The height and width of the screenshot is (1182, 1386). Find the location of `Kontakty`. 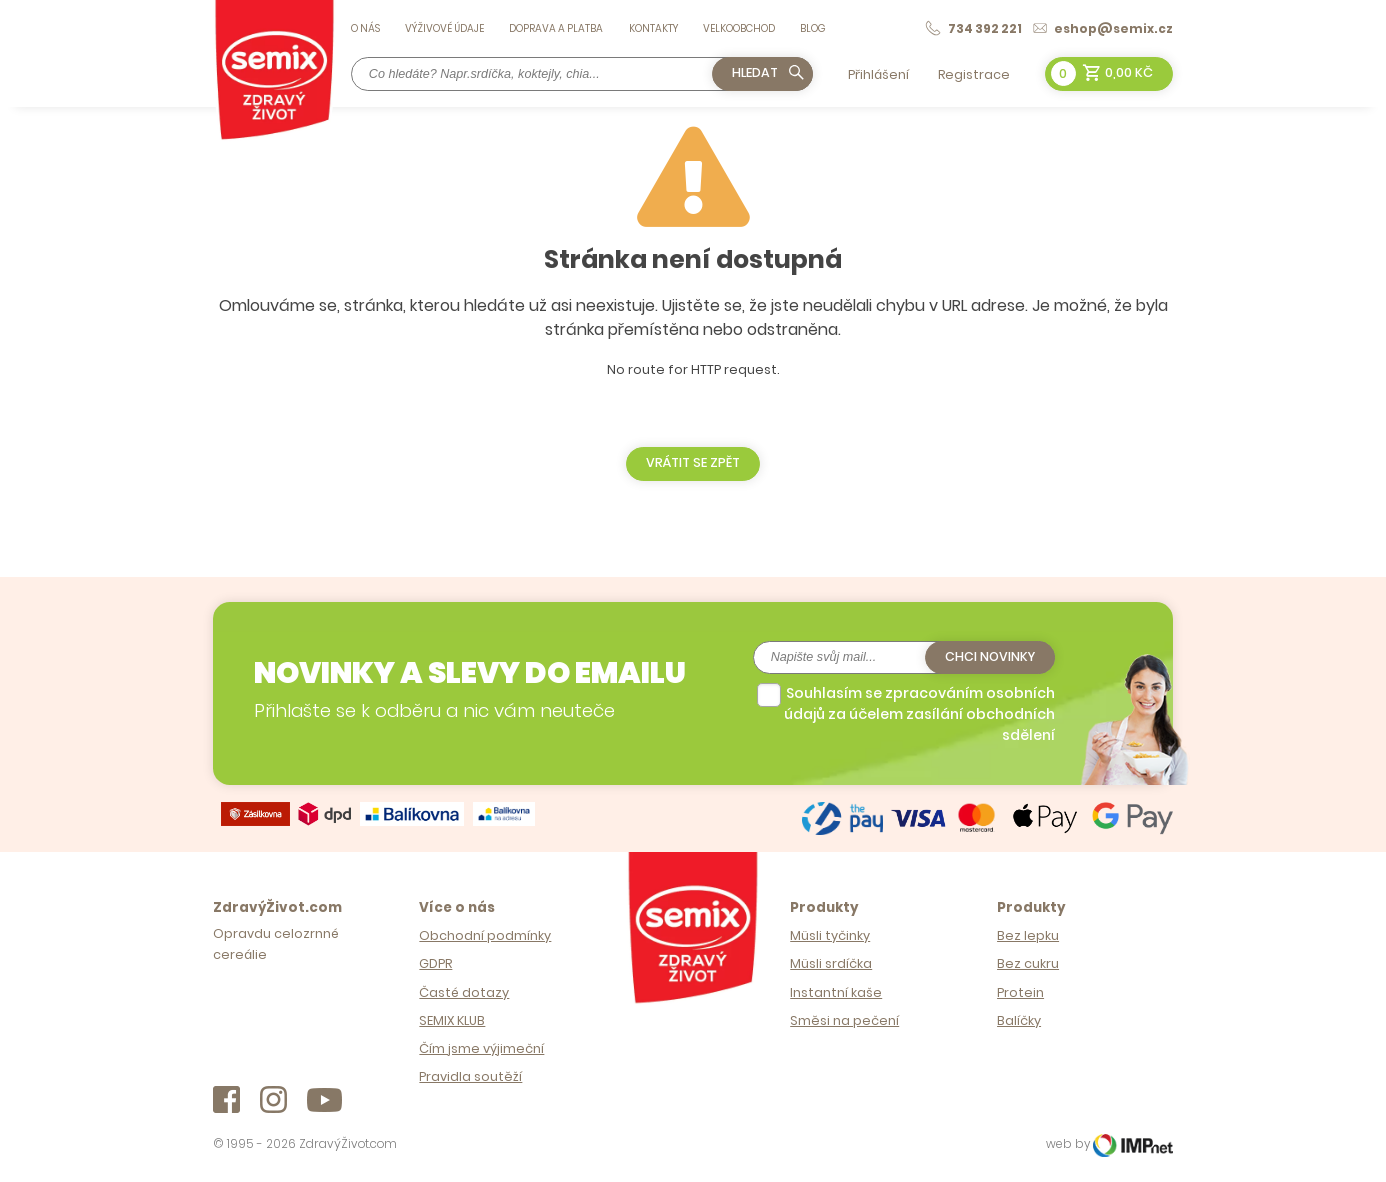

Kontakty is located at coordinates (653, 28).